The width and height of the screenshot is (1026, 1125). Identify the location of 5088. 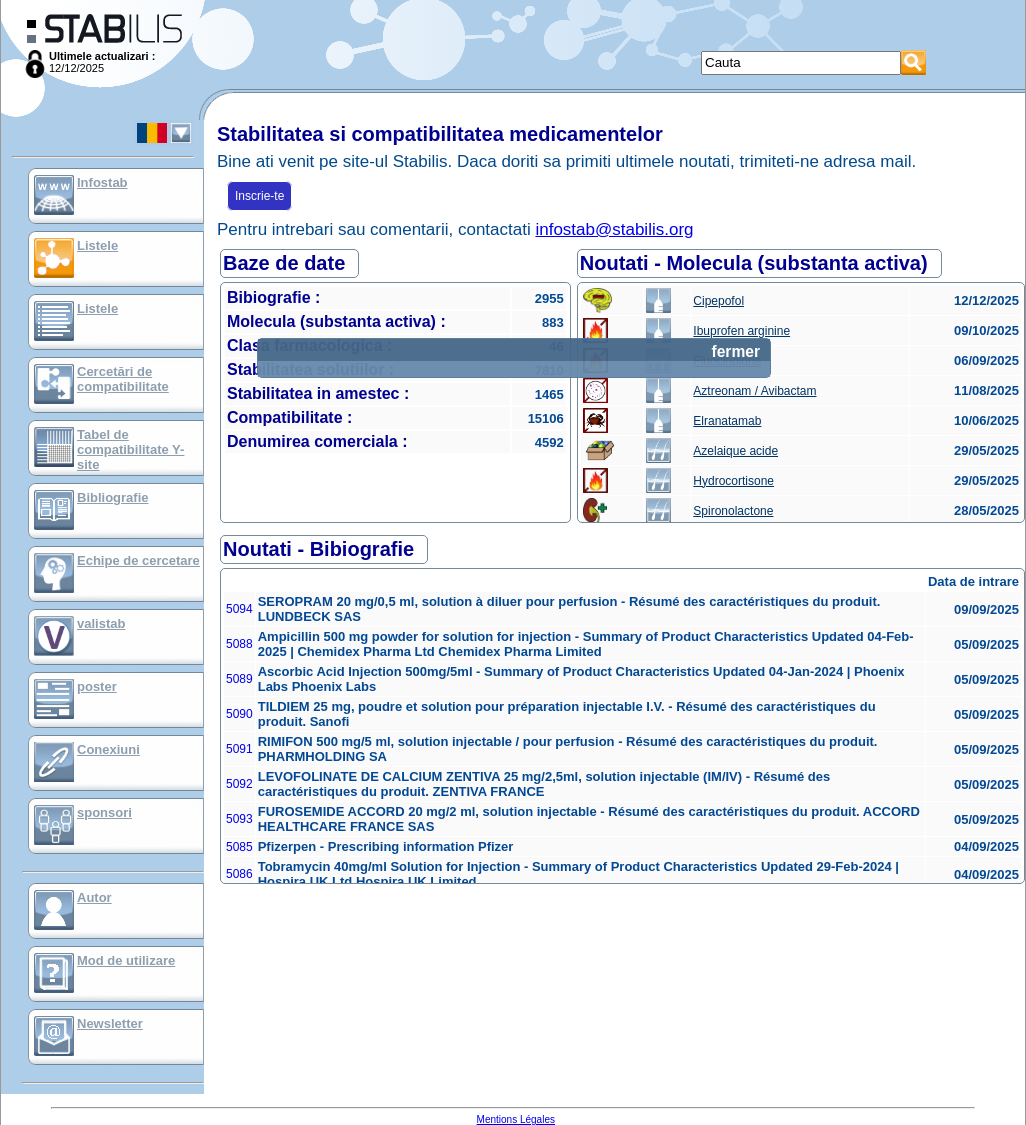
(239, 644).